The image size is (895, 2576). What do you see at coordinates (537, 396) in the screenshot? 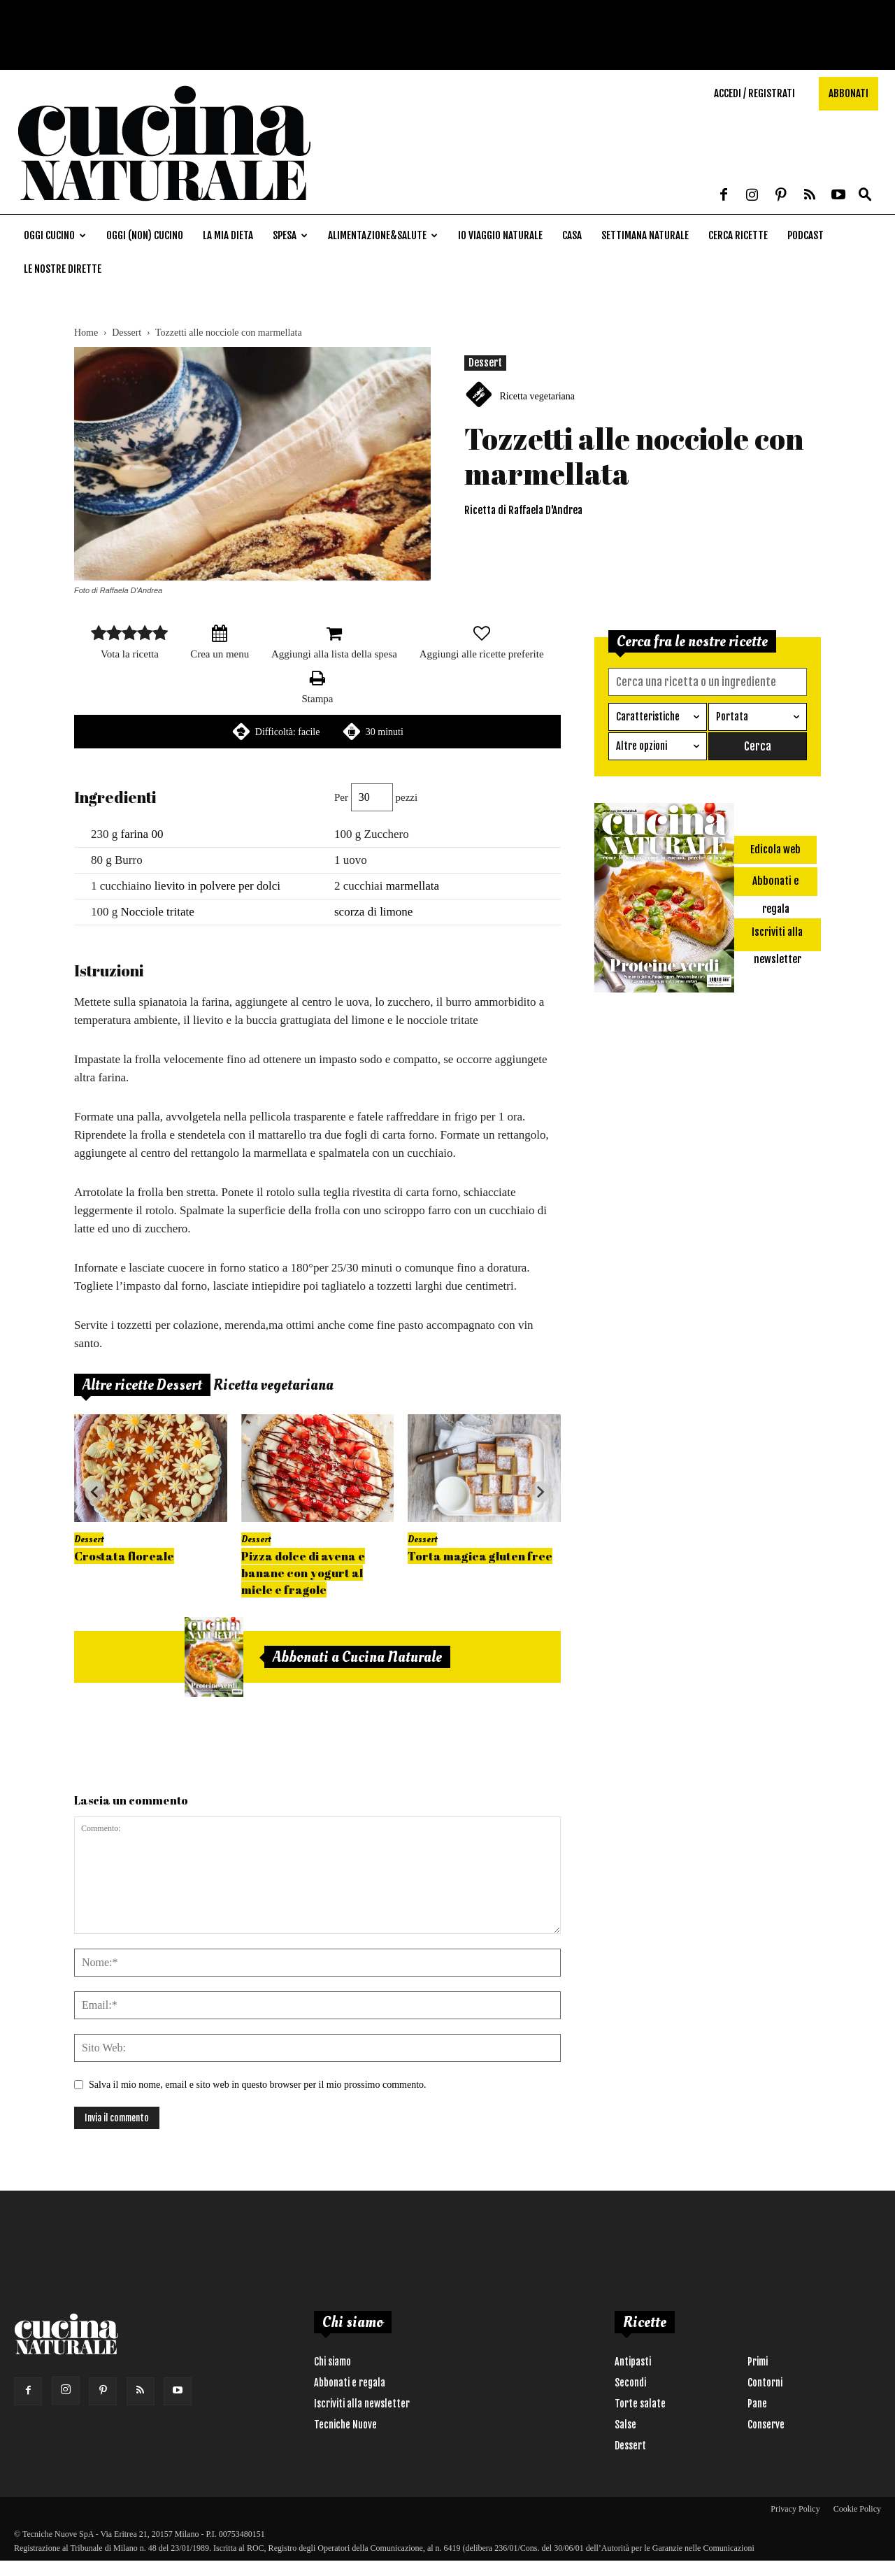
I see `Ricetta vegetariana` at bounding box center [537, 396].